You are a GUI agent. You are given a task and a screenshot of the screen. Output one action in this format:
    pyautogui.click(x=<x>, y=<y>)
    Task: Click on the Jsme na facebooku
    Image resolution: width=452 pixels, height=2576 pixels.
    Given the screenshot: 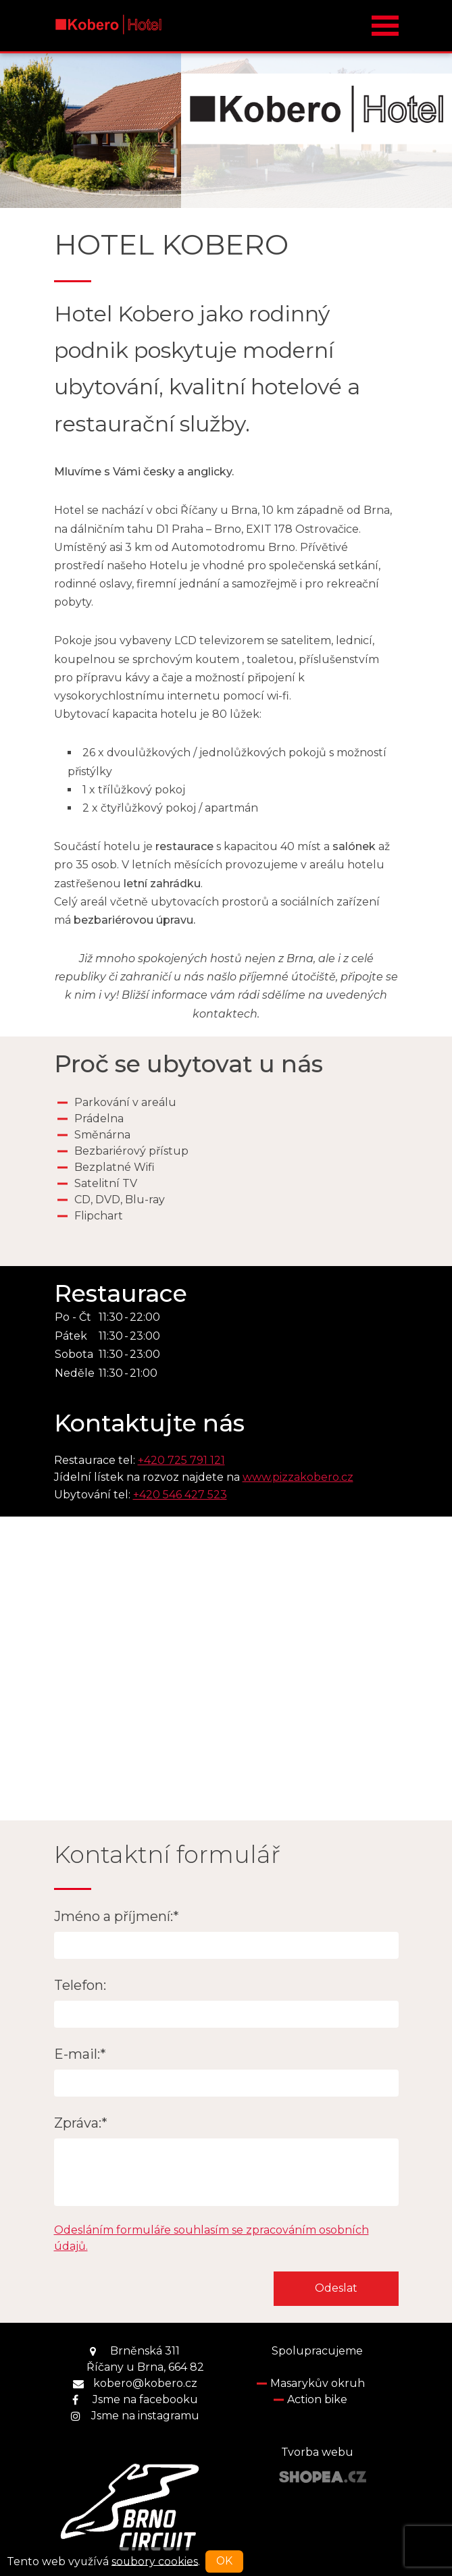 What is the action you would take?
    pyautogui.click(x=145, y=2399)
    